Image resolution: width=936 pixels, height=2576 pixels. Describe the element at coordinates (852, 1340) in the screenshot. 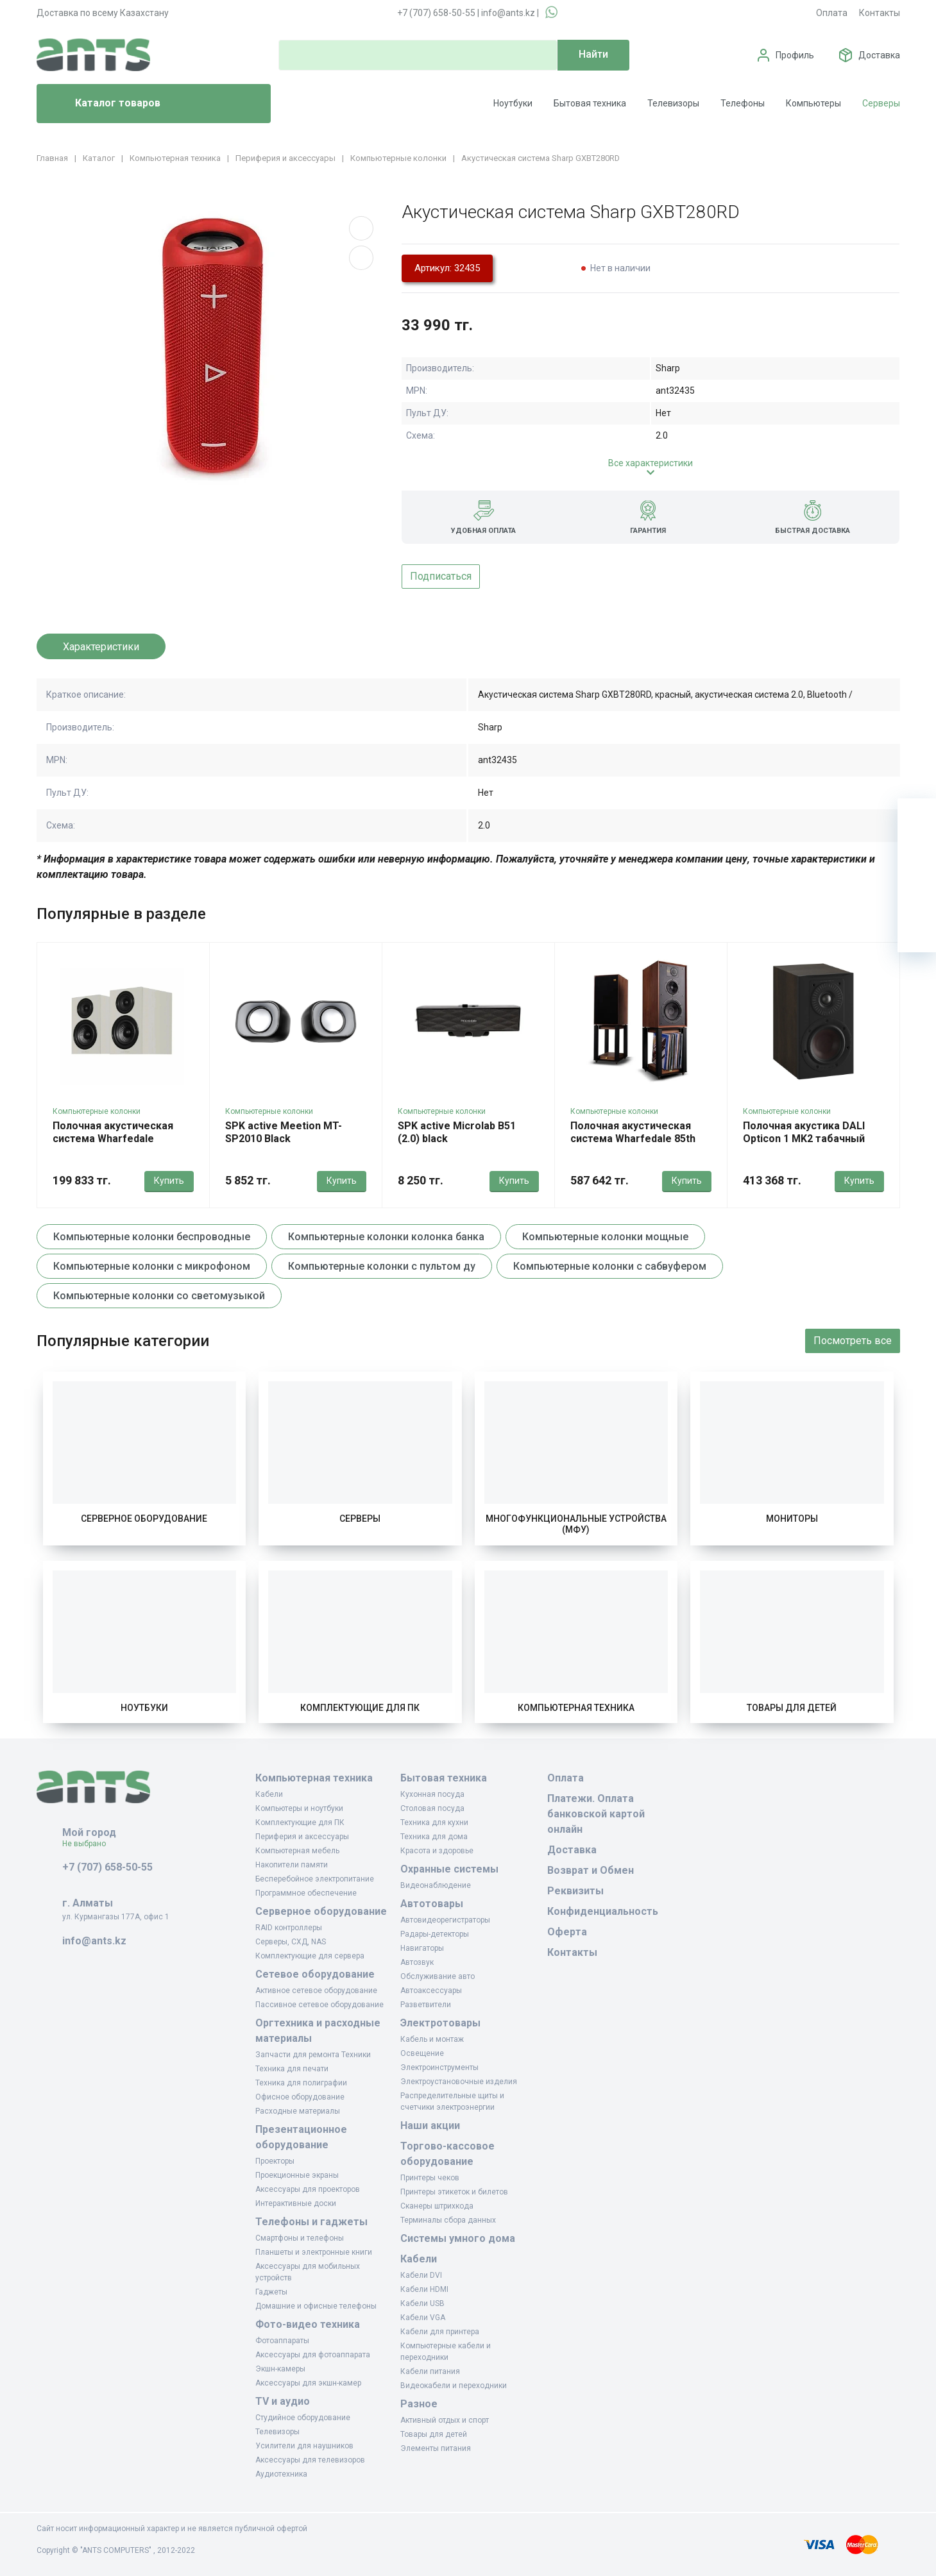

I see `Посмотреть все` at that location.